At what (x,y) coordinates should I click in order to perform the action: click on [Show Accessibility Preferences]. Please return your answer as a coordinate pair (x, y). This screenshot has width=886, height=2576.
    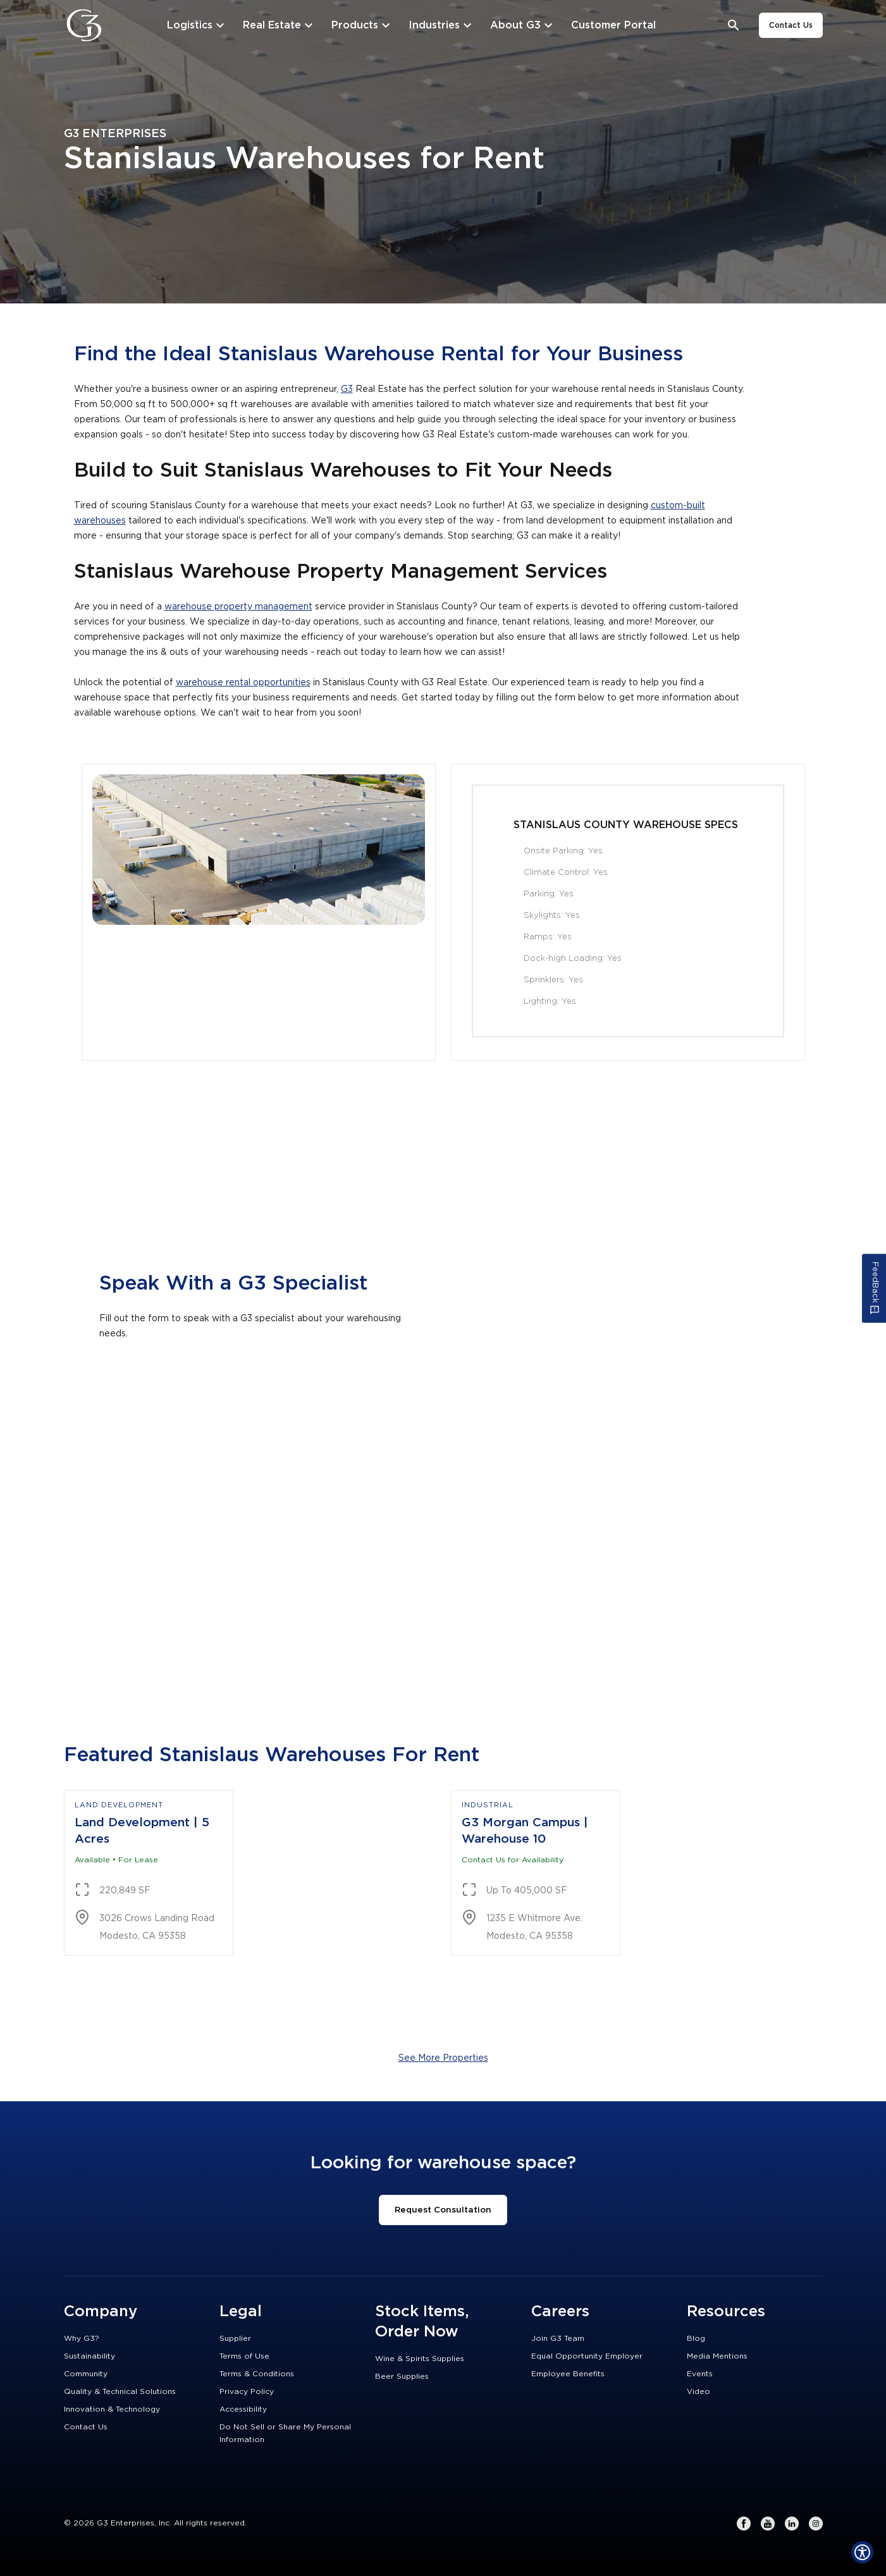
    Looking at the image, I should click on (862, 2552).